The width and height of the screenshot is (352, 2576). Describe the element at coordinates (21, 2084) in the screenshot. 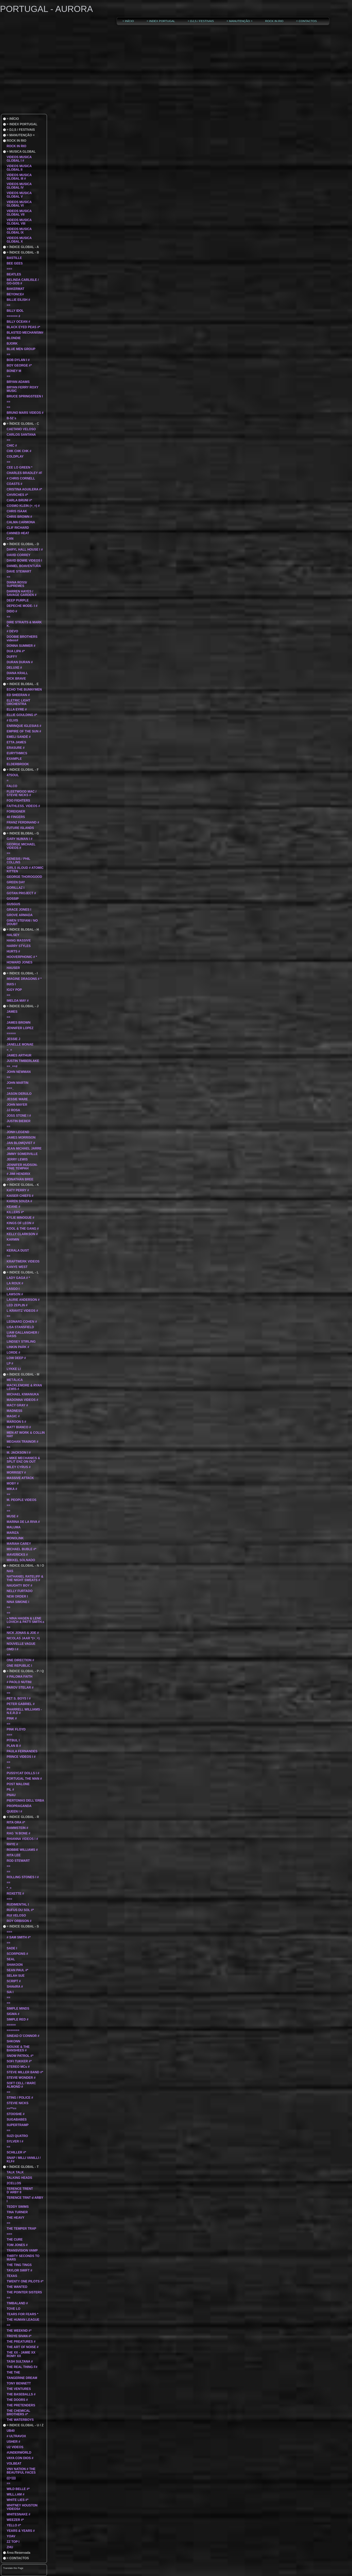

I see `SOFT CELL / MARC ALMOND #` at that location.